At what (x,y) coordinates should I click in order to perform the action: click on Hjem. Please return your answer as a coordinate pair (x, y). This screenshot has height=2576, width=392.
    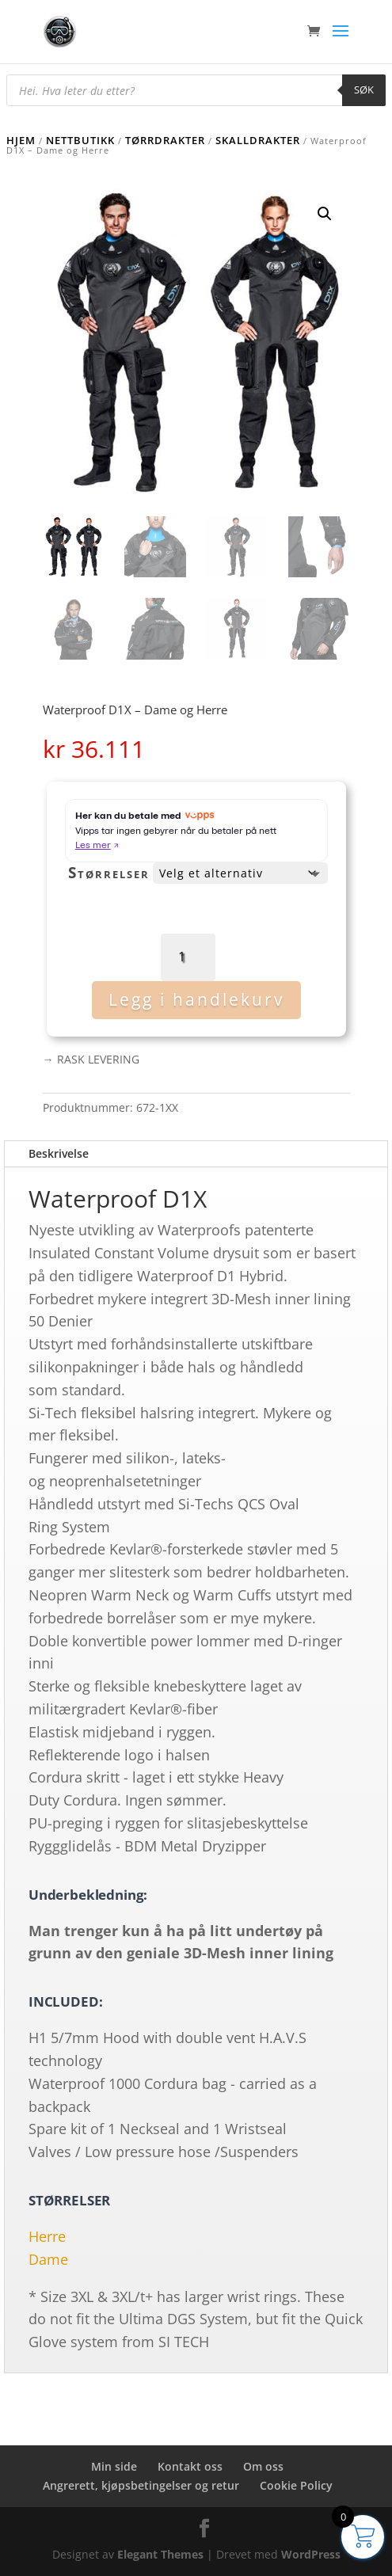
    Looking at the image, I should click on (21, 140).